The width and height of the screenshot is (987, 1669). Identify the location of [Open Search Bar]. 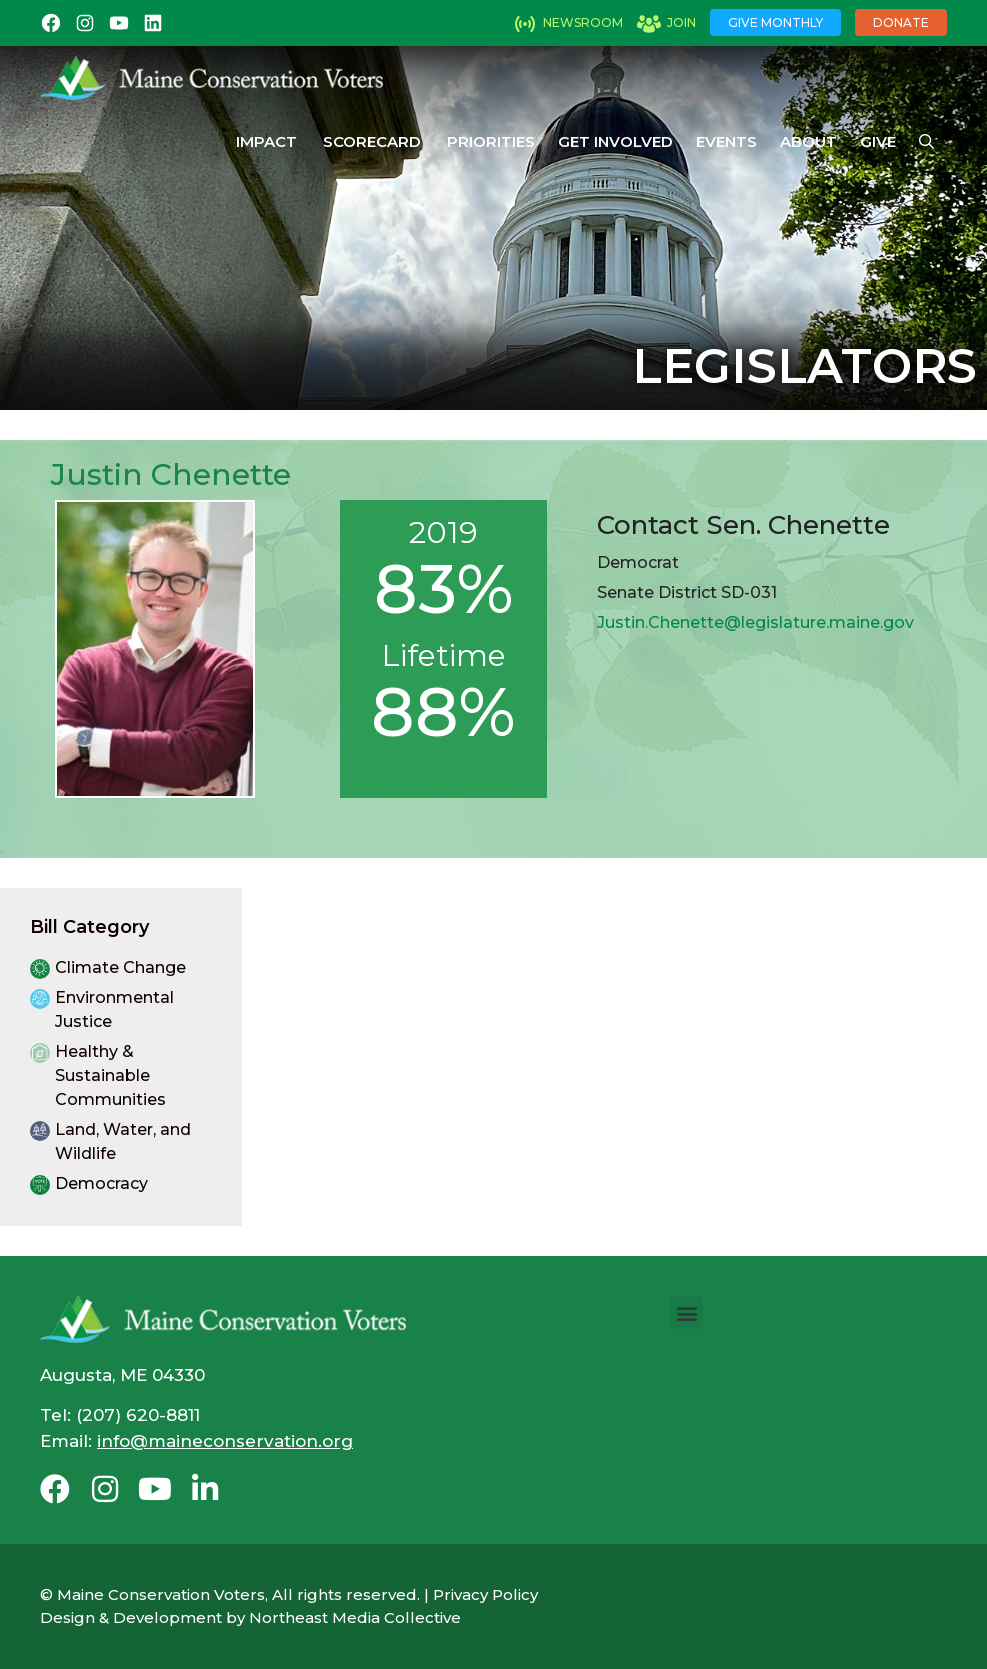
(926, 142).